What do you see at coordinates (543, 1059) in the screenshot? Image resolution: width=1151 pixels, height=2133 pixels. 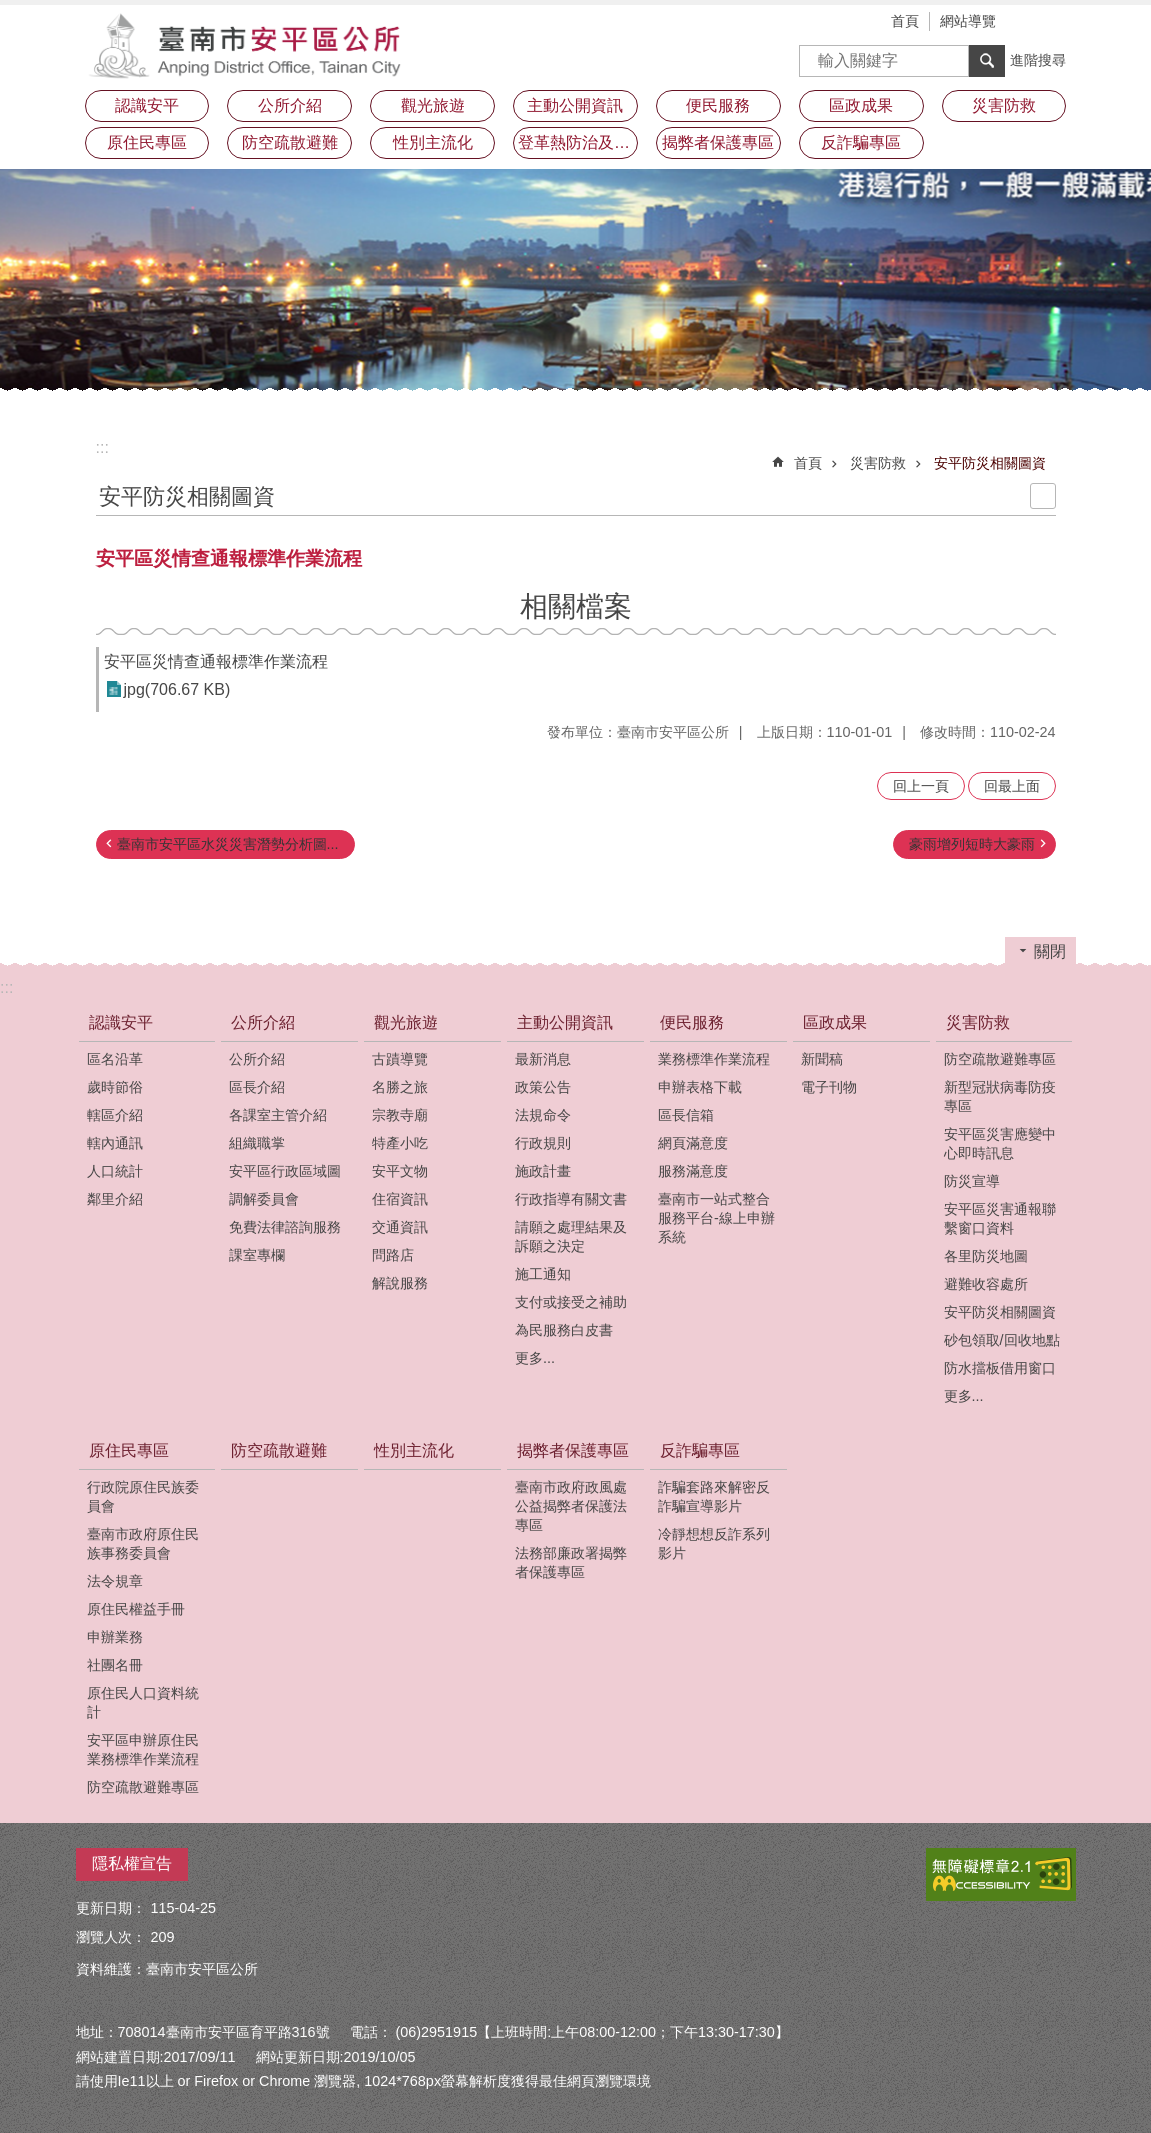 I see `最新消息` at bounding box center [543, 1059].